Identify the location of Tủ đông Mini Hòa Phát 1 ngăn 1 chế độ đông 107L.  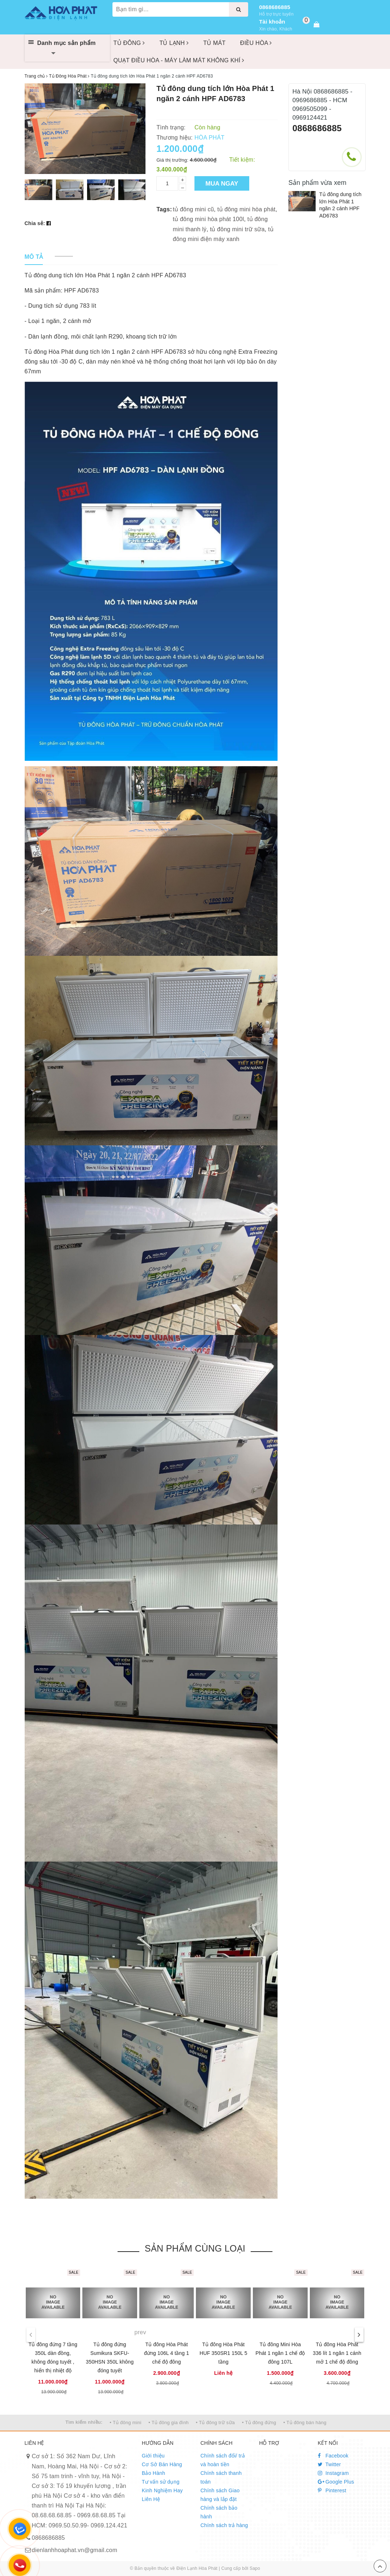
(280, 2353).